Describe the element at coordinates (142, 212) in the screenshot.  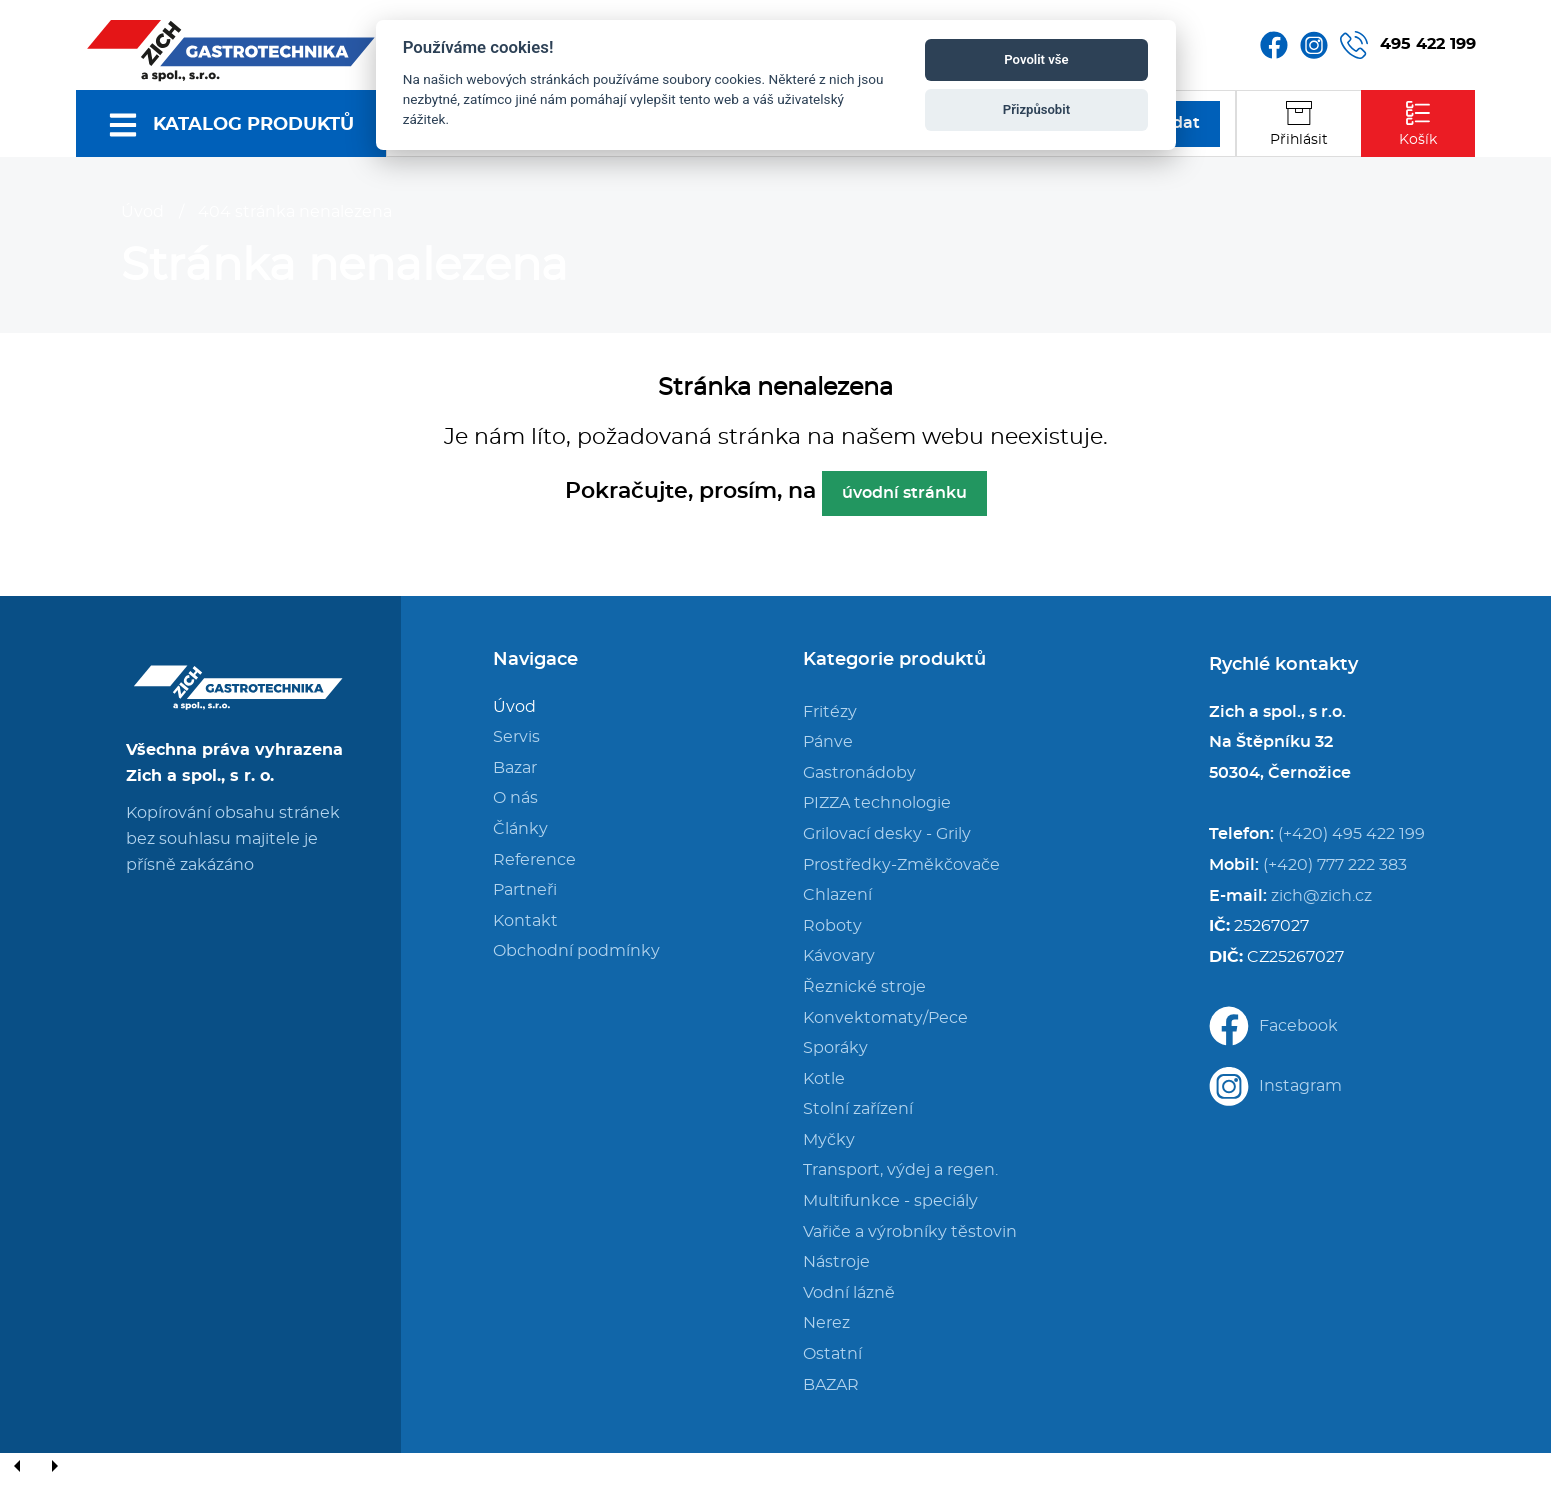
I see `Úvod` at that location.